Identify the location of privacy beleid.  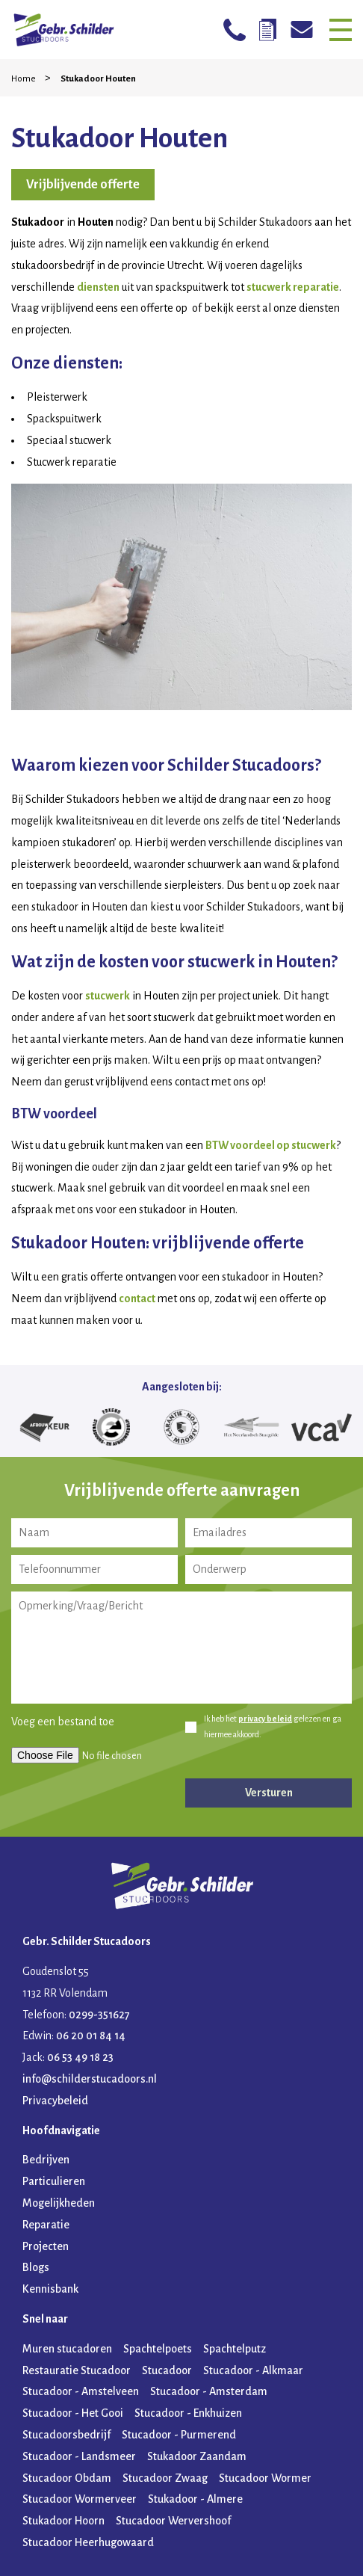
(265, 1718).